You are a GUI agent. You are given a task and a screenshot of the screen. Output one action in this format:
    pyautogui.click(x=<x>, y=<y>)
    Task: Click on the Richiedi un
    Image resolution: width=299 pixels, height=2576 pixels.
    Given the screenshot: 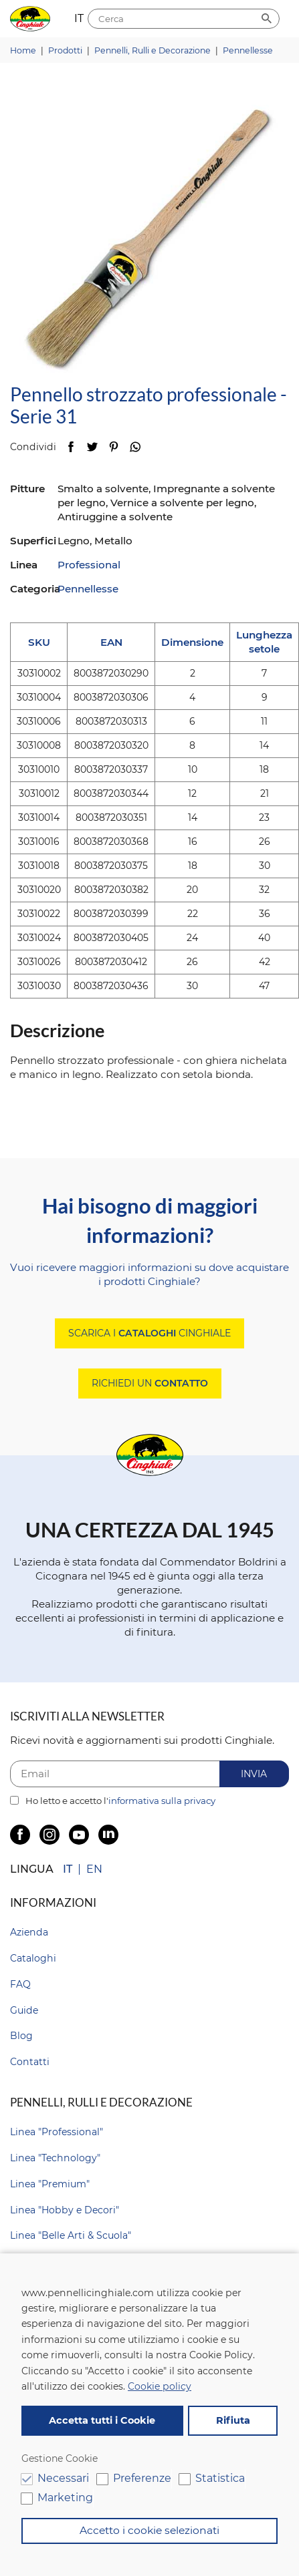 What is the action you would take?
    pyautogui.click(x=150, y=1383)
    